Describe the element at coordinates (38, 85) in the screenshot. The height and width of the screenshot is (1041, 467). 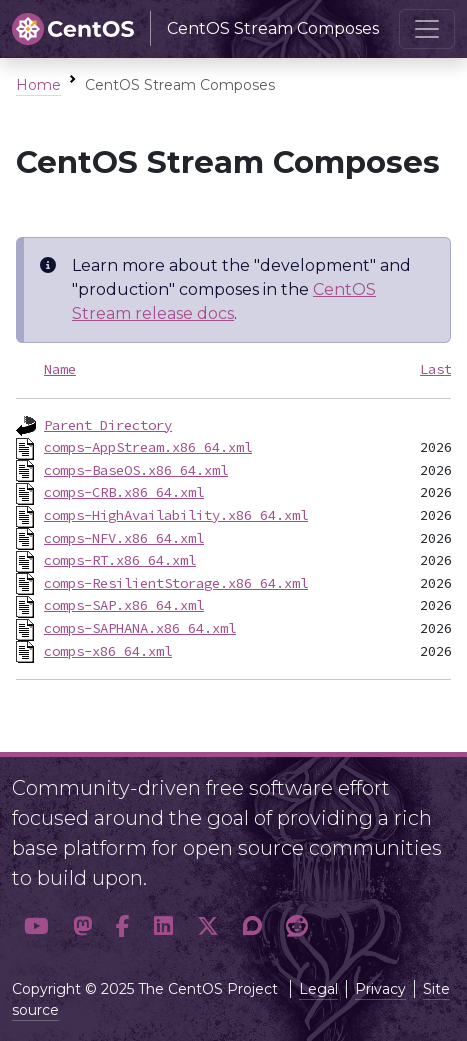
I see `Home` at that location.